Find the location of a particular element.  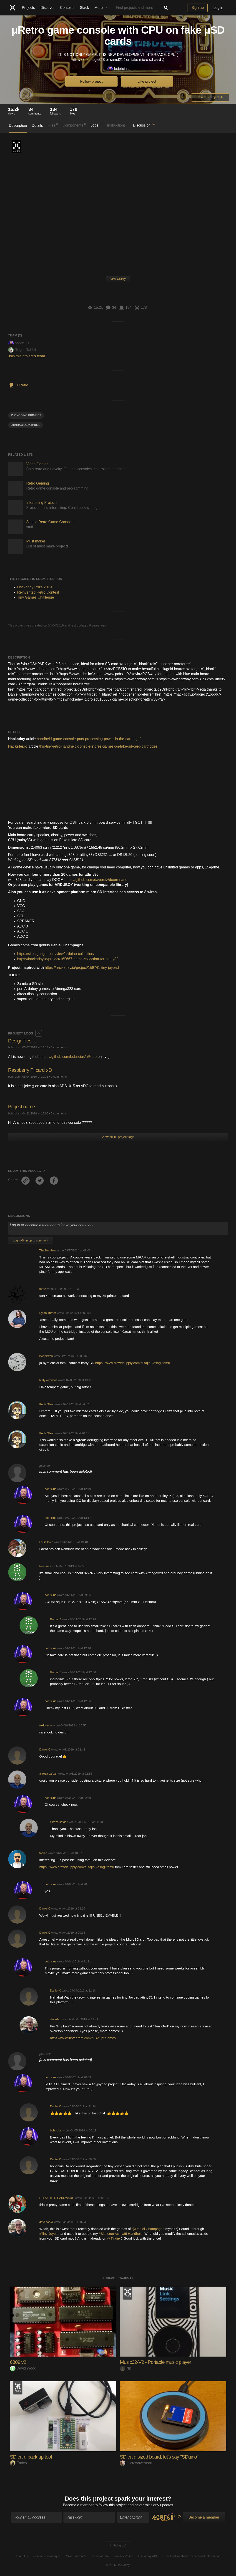

Join this project's team is located at coordinates (26, 356).